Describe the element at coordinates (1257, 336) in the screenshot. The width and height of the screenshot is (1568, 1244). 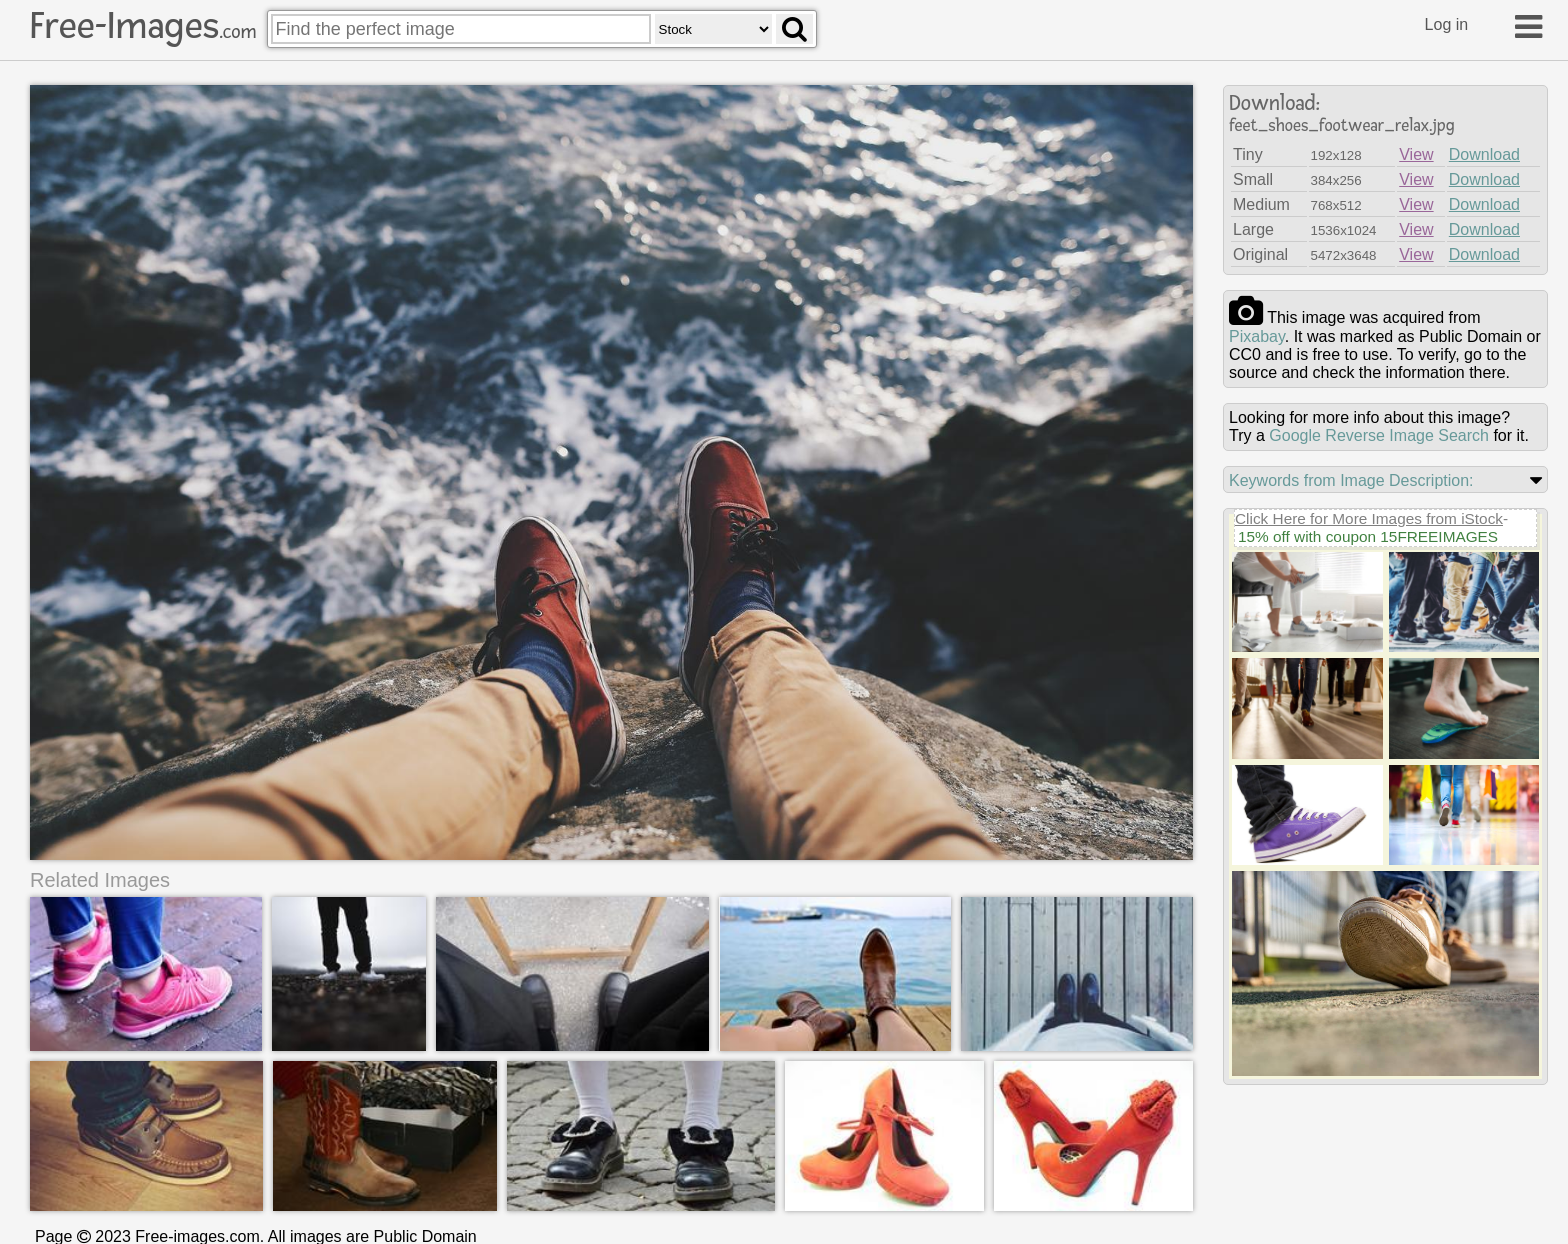
I see `pixabay` at that location.